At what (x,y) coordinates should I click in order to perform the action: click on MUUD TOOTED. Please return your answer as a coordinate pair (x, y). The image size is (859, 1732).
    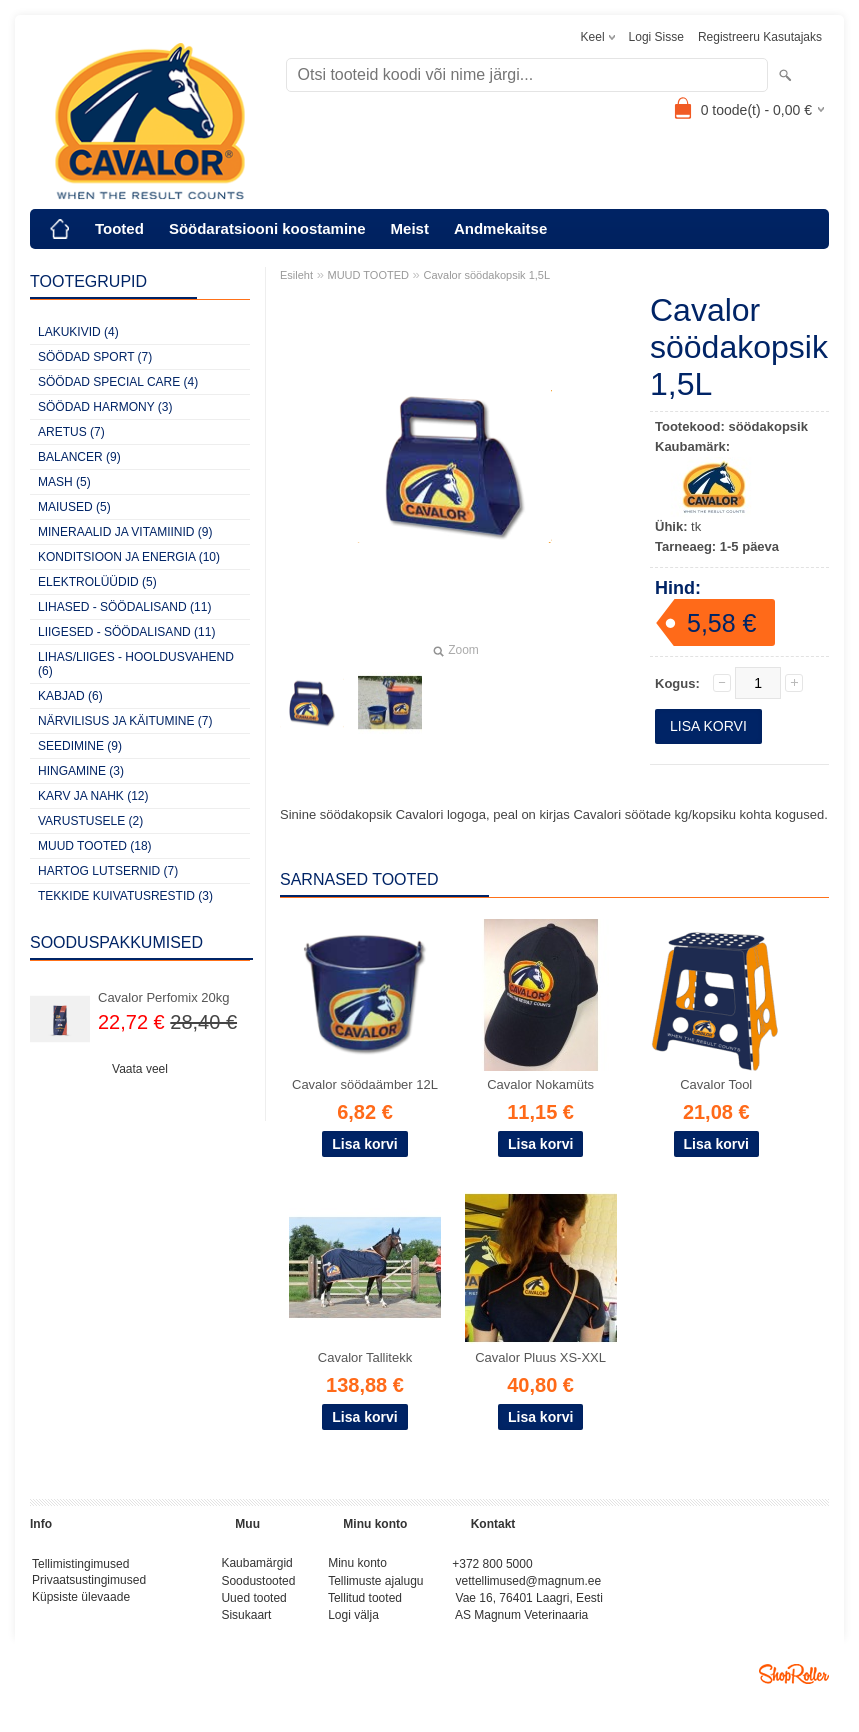
    Looking at the image, I should click on (369, 275).